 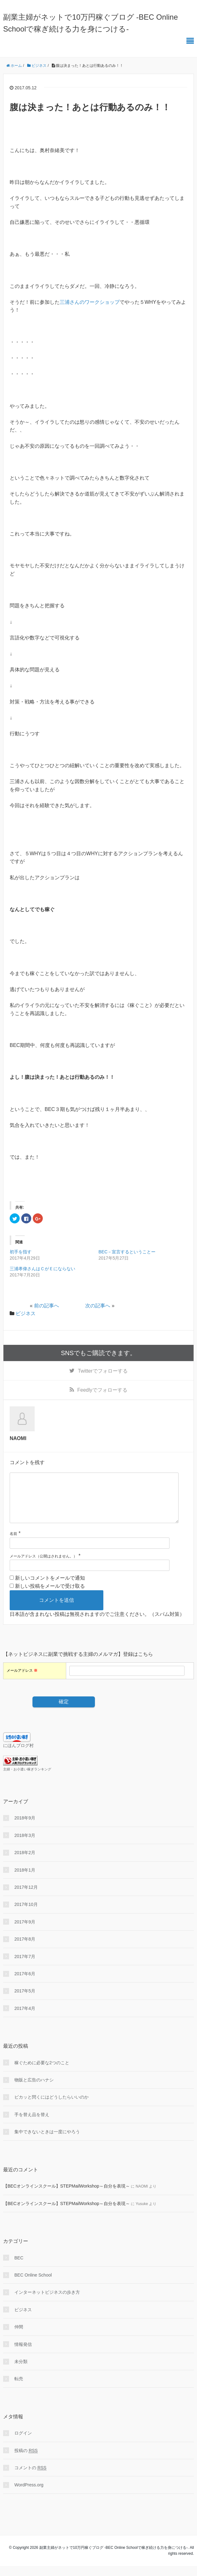 I want to click on 主婦・お小遣い稼ぎランキング, so click(x=27, y=1779).